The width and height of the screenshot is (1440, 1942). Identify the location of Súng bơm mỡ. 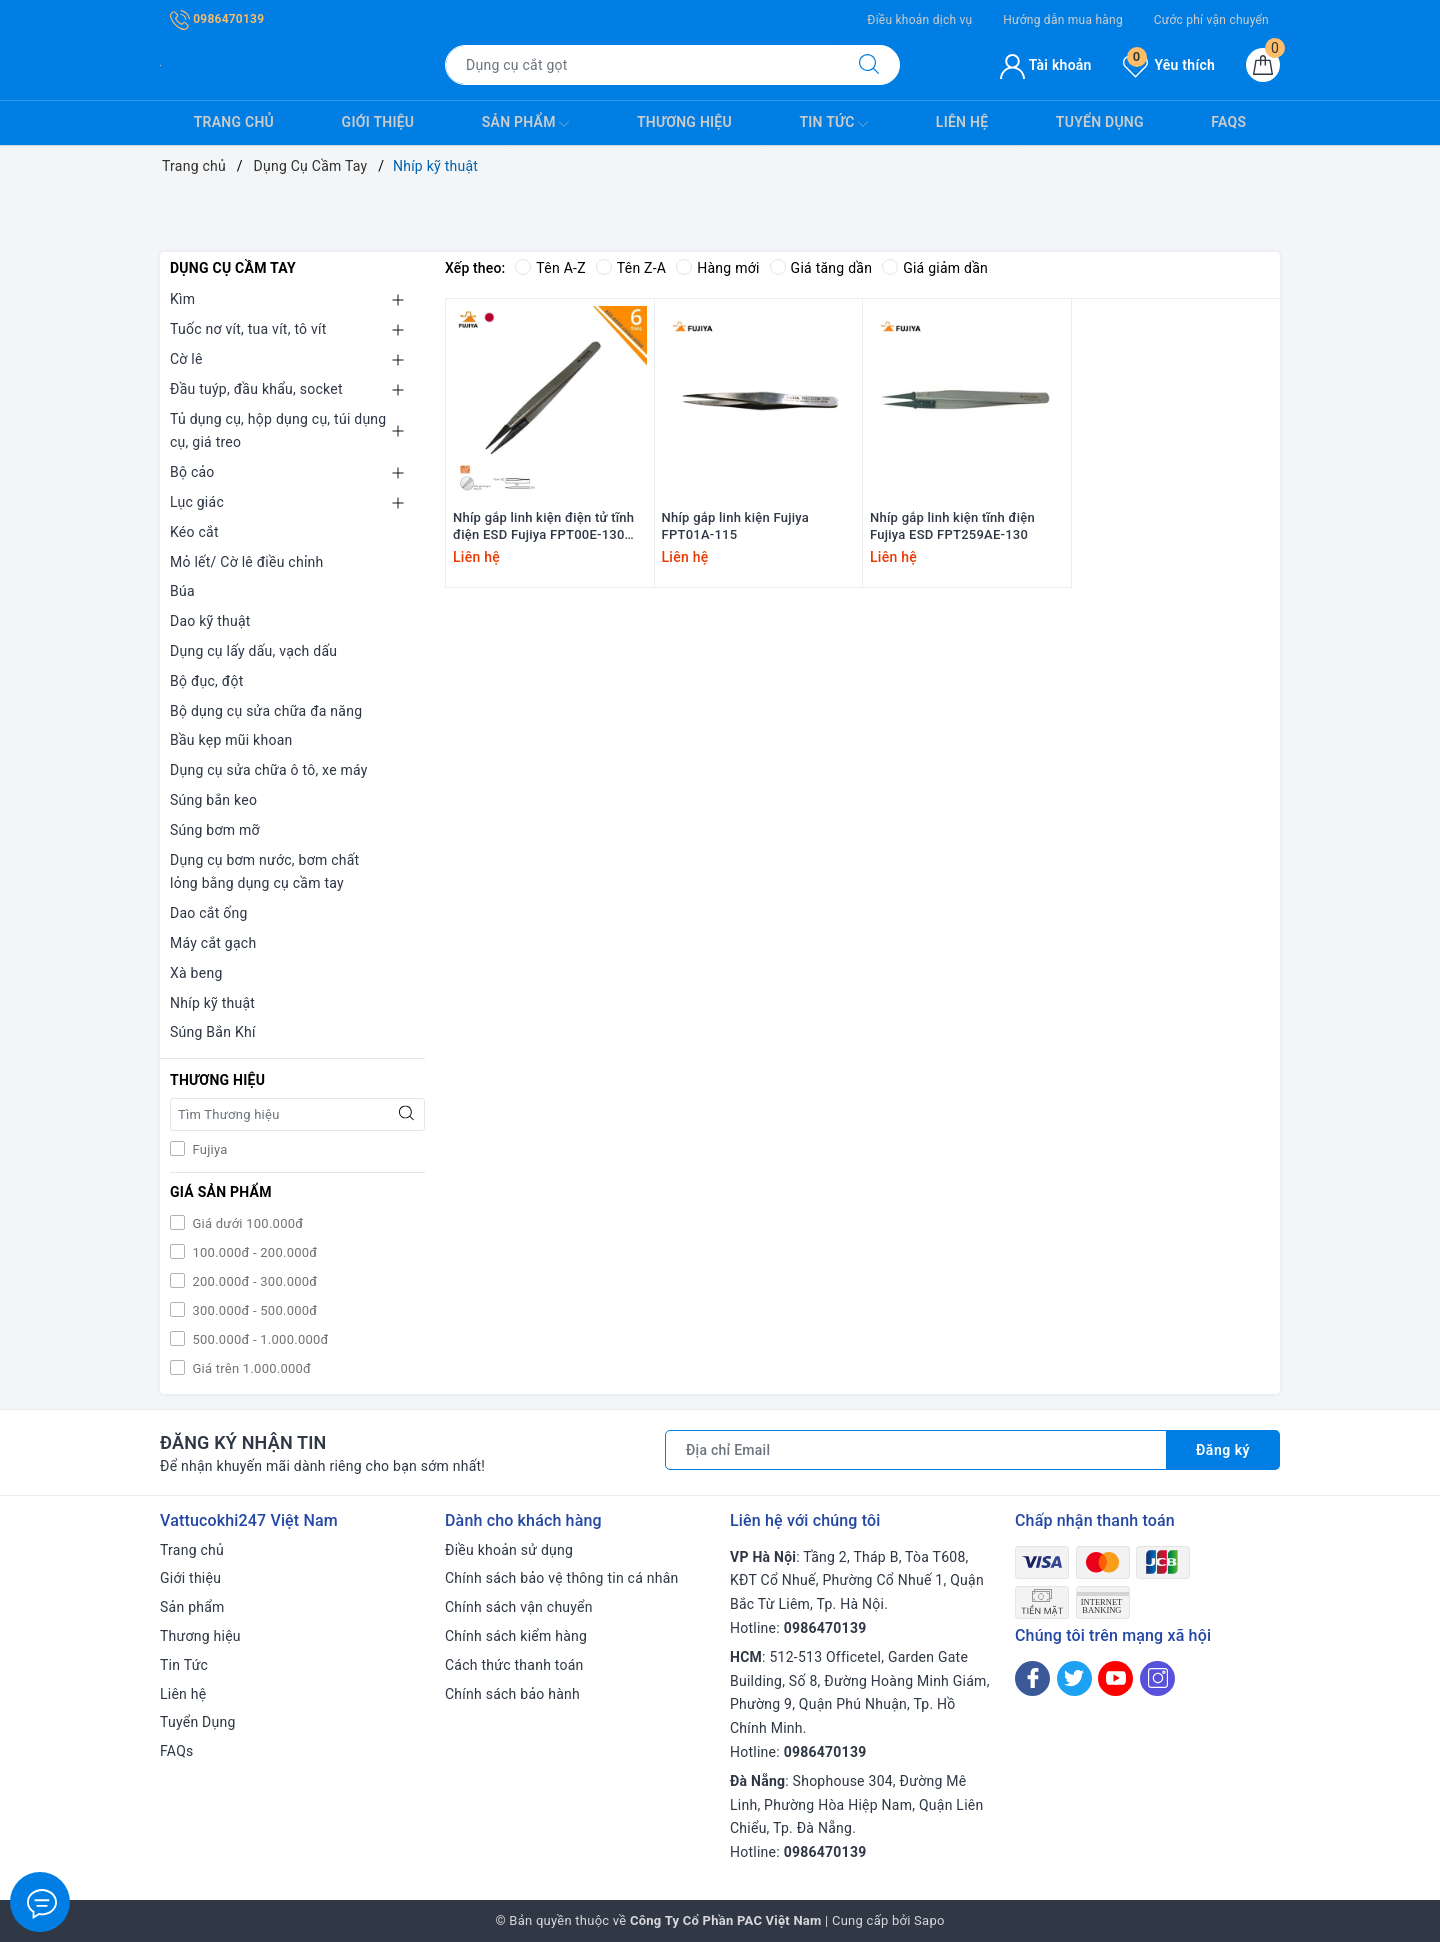
(215, 830).